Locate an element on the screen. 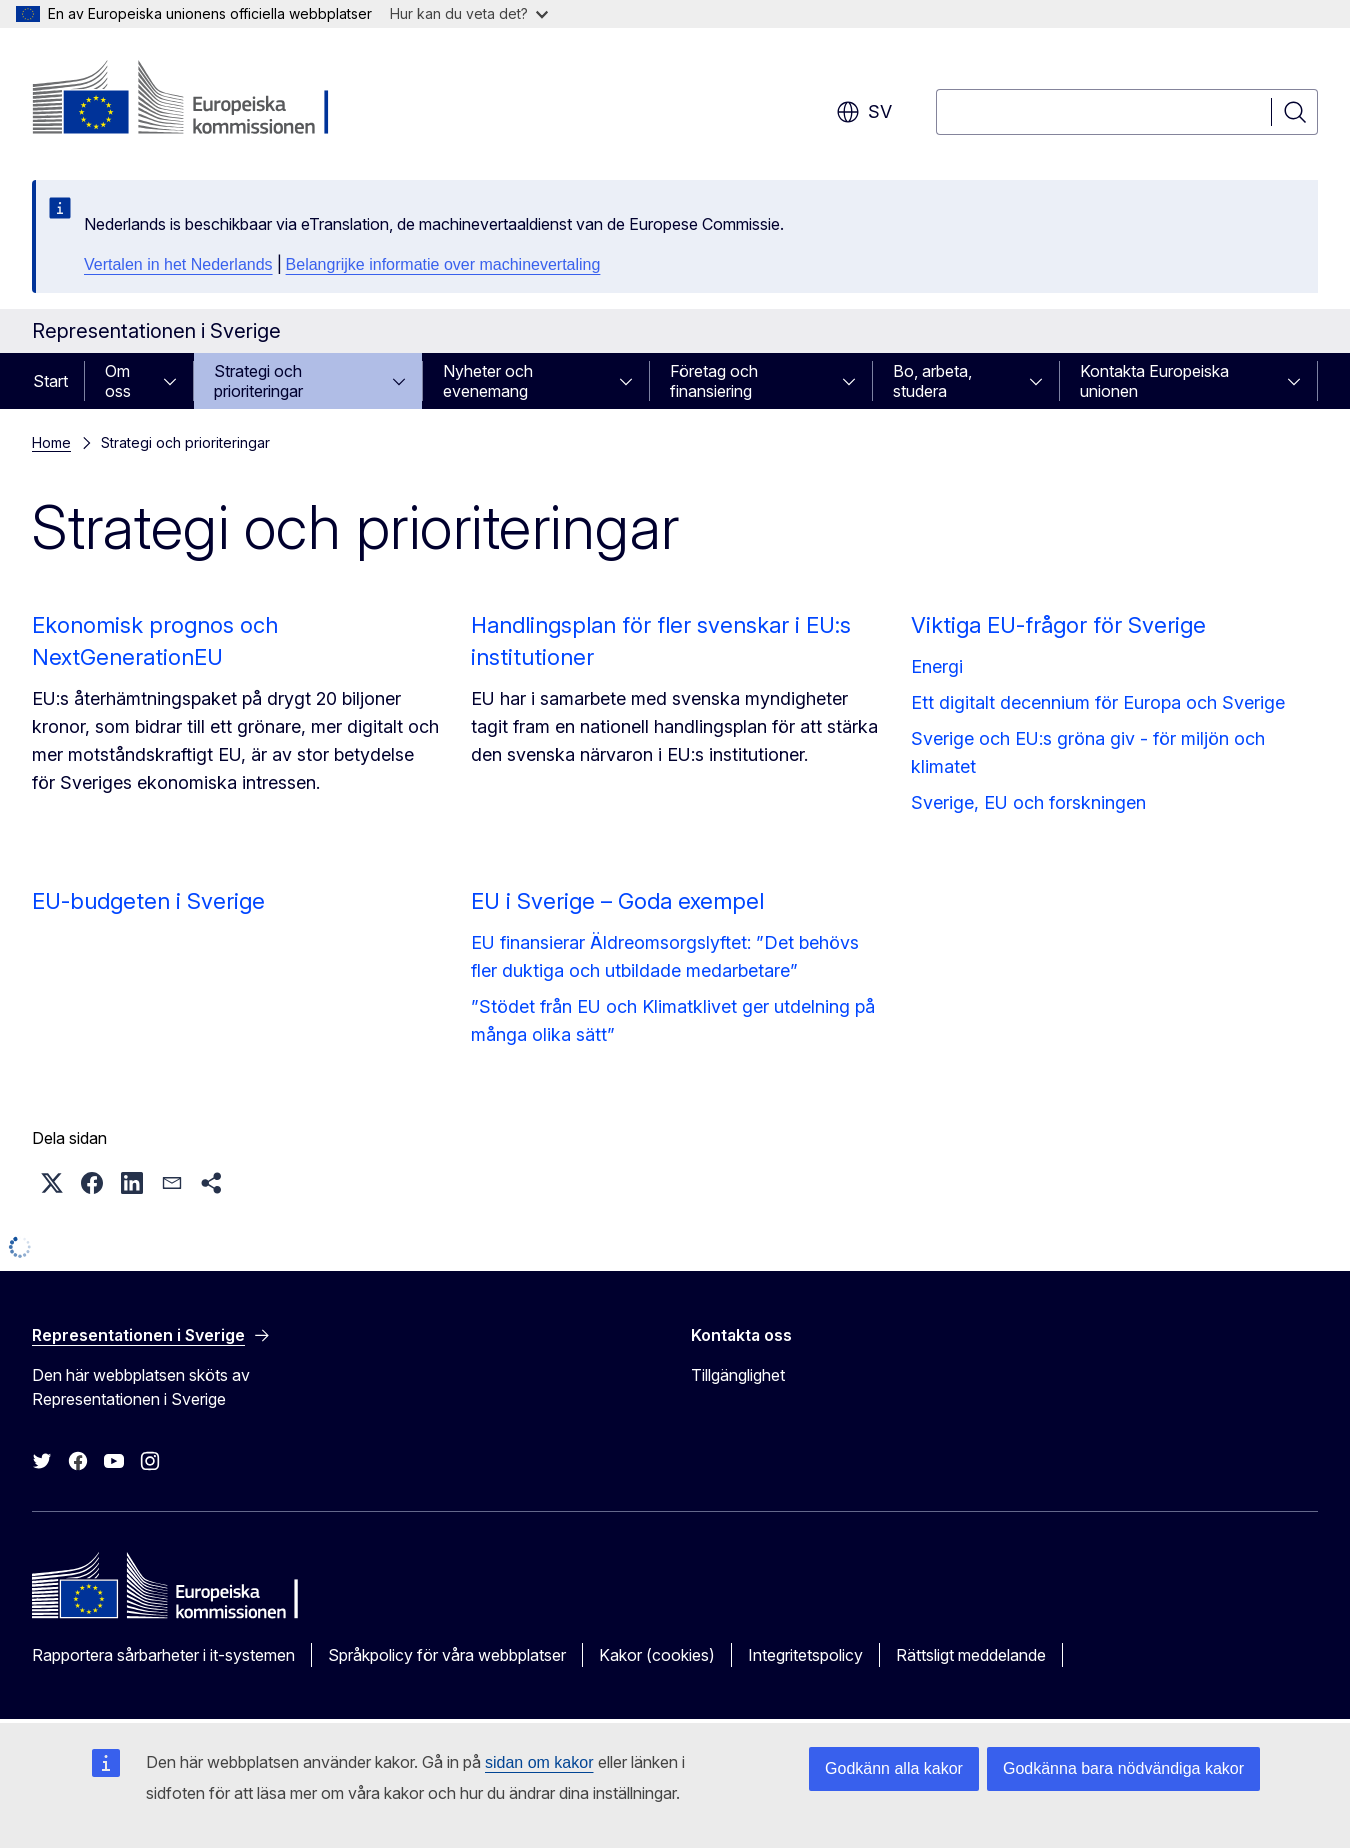 The width and height of the screenshot is (1350, 1848). Energi is located at coordinates (937, 666).